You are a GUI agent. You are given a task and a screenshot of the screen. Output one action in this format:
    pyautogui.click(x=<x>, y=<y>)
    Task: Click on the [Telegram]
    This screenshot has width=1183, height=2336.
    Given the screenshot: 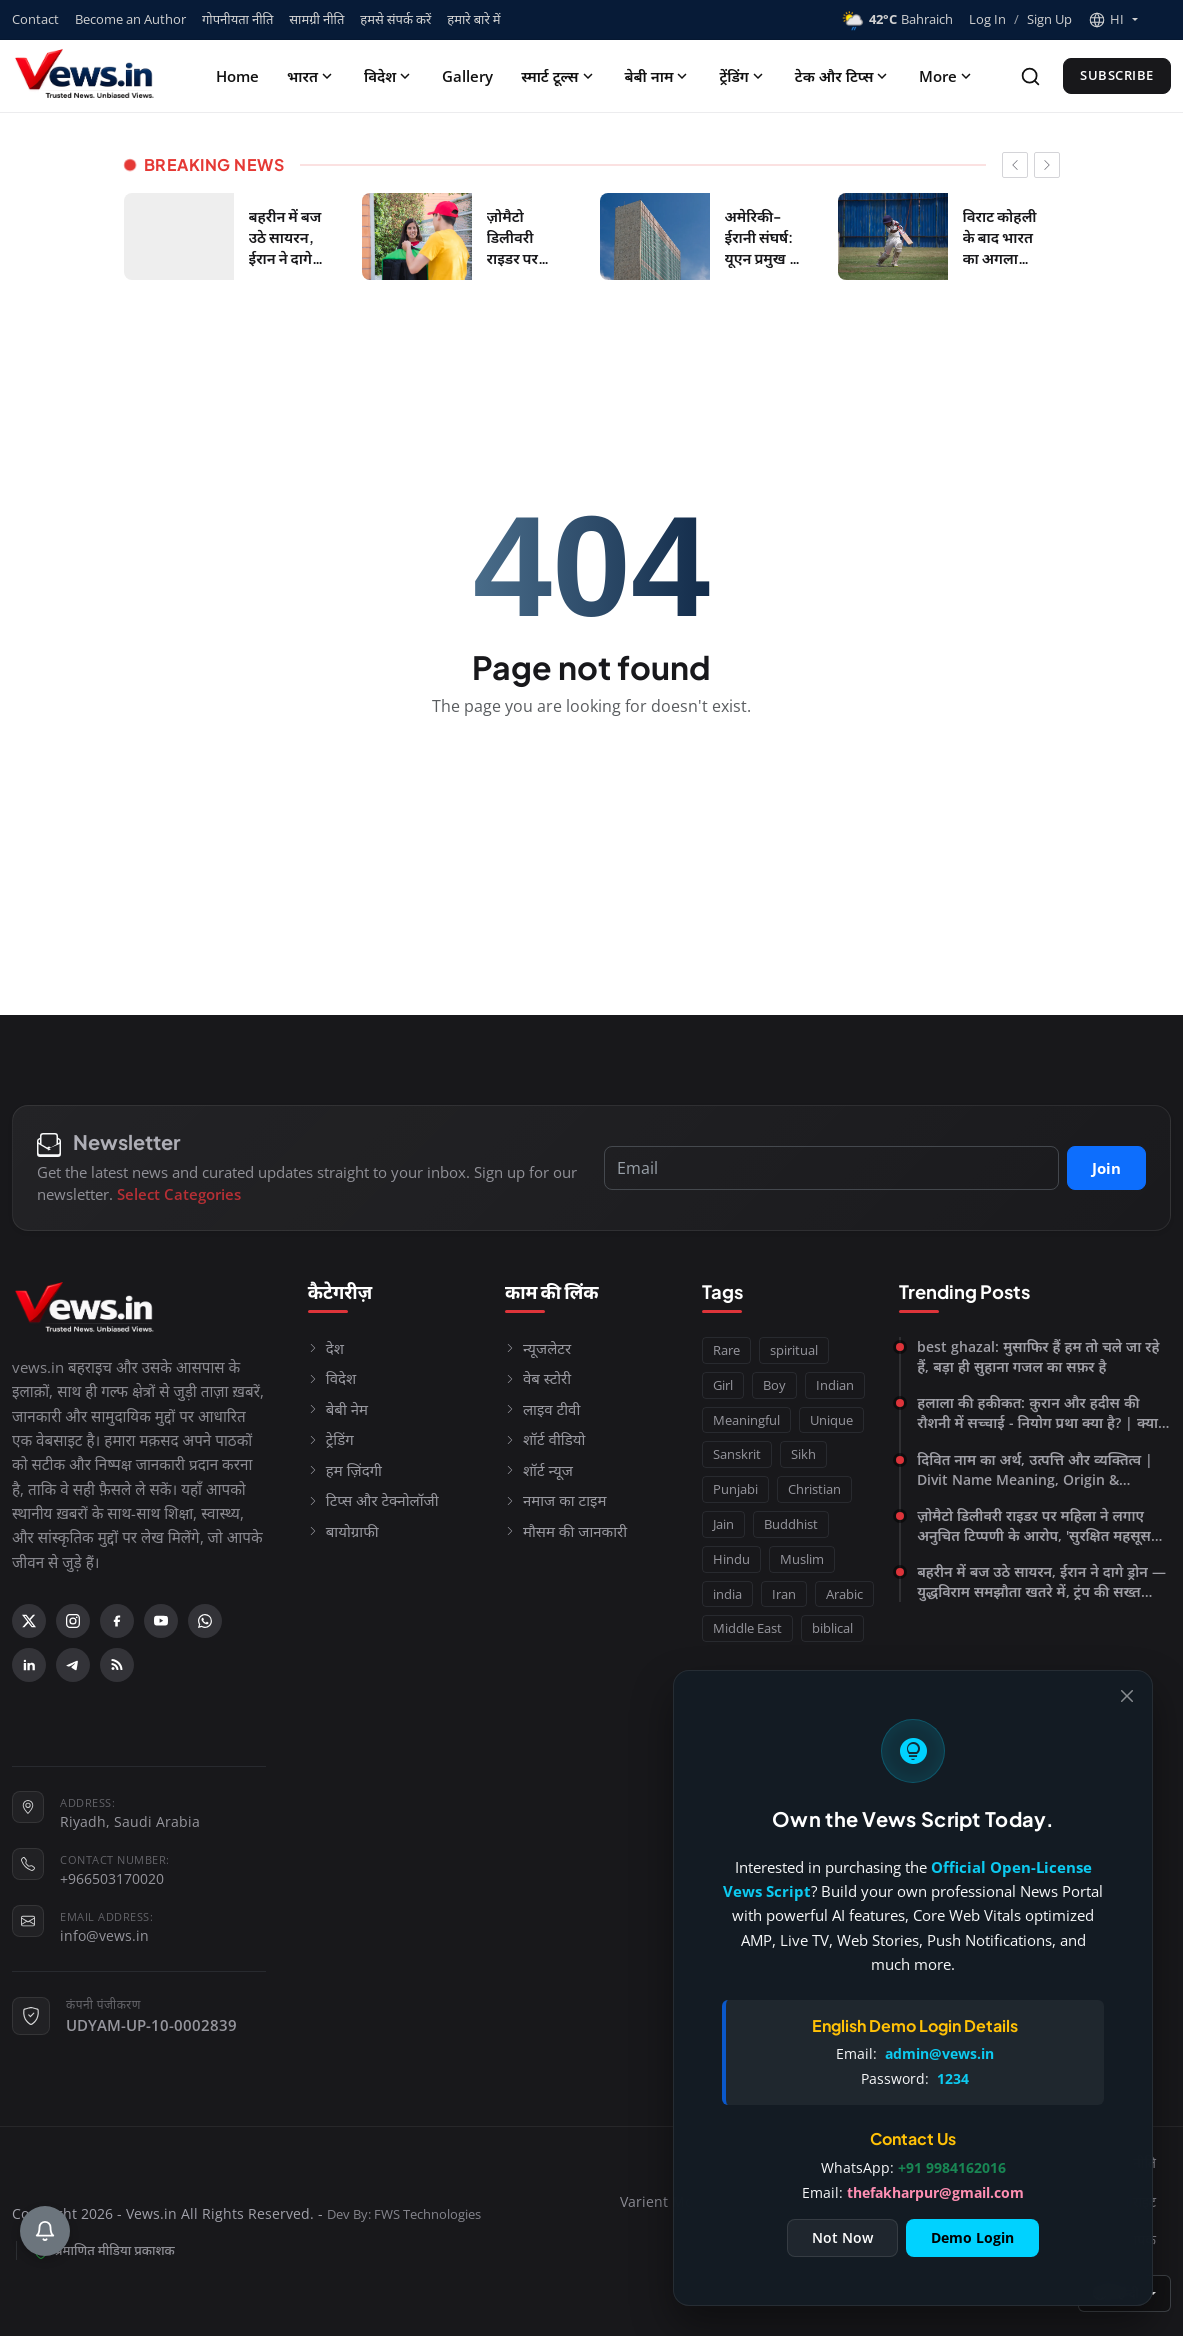 What is the action you would take?
    pyautogui.click(x=73, y=1665)
    